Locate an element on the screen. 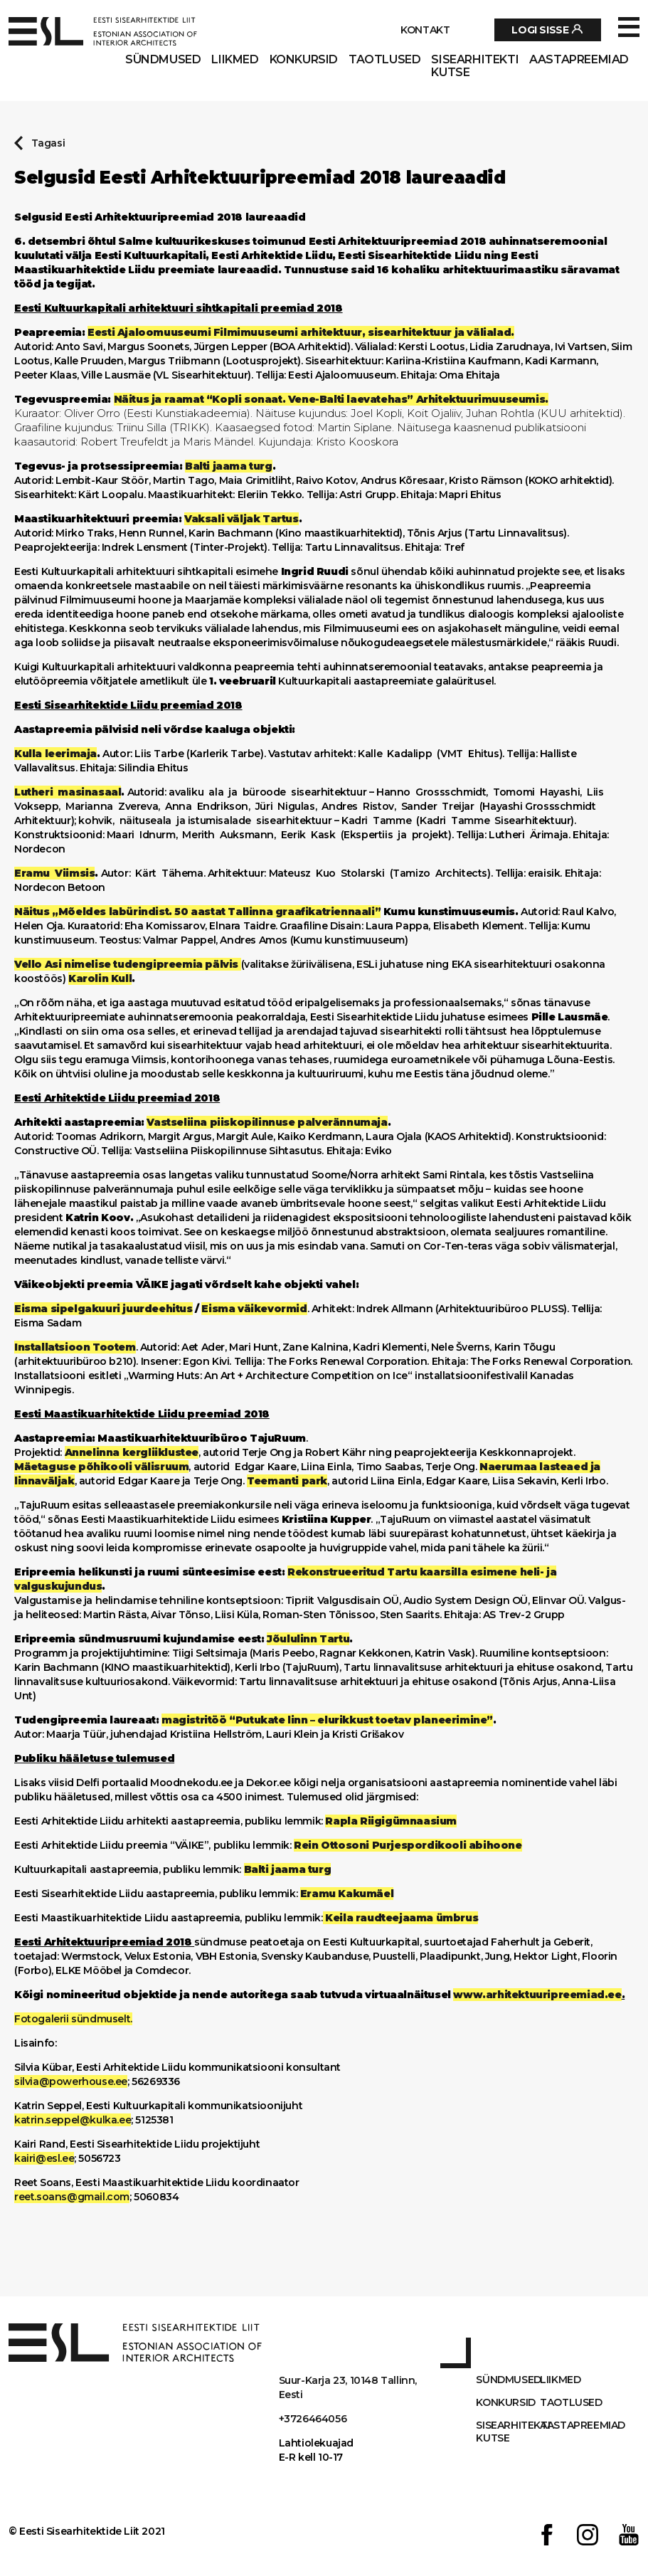 The height and width of the screenshot is (2576, 648). Rapla Riigigümnaasium is located at coordinates (391, 1821).